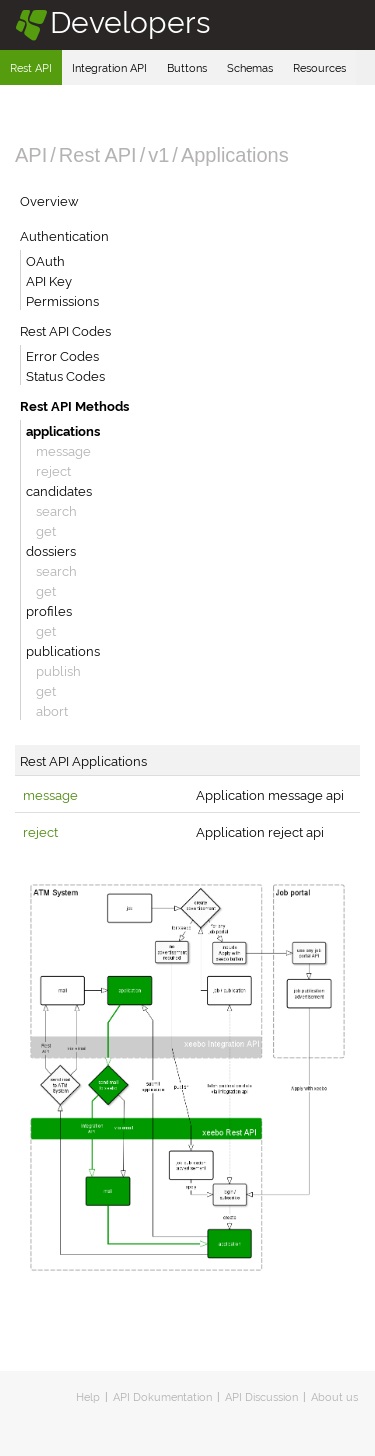  Describe the element at coordinates (63, 430) in the screenshot. I see `applications` at that location.